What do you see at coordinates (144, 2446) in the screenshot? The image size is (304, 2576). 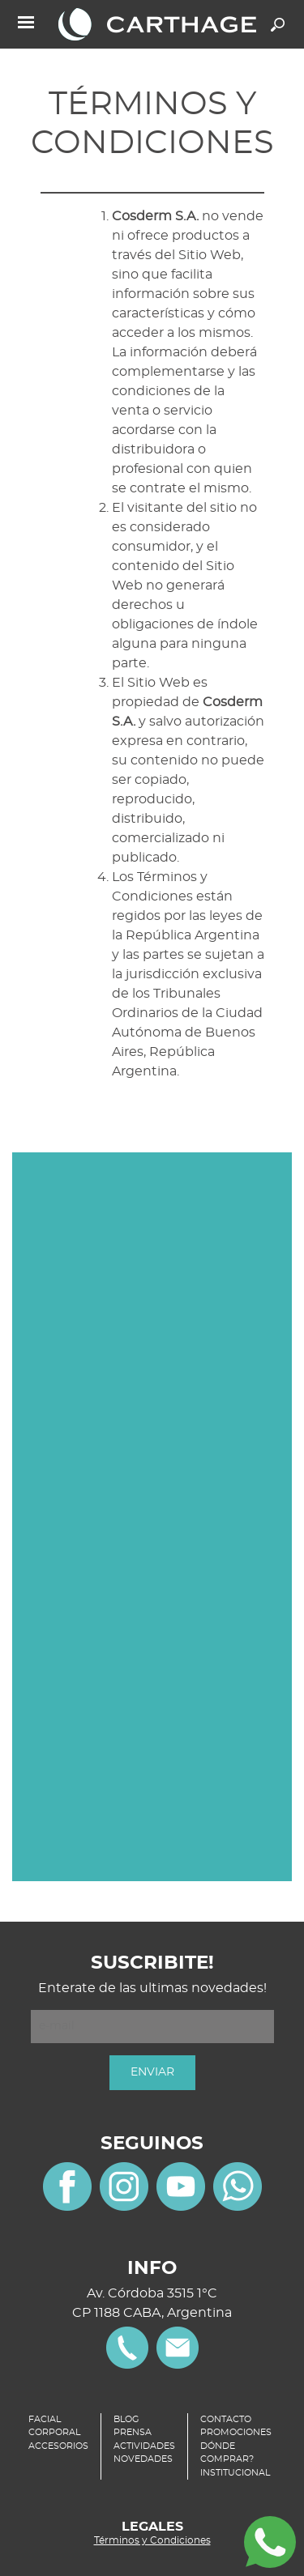 I see `ACTIVIDADES` at bounding box center [144, 2446].